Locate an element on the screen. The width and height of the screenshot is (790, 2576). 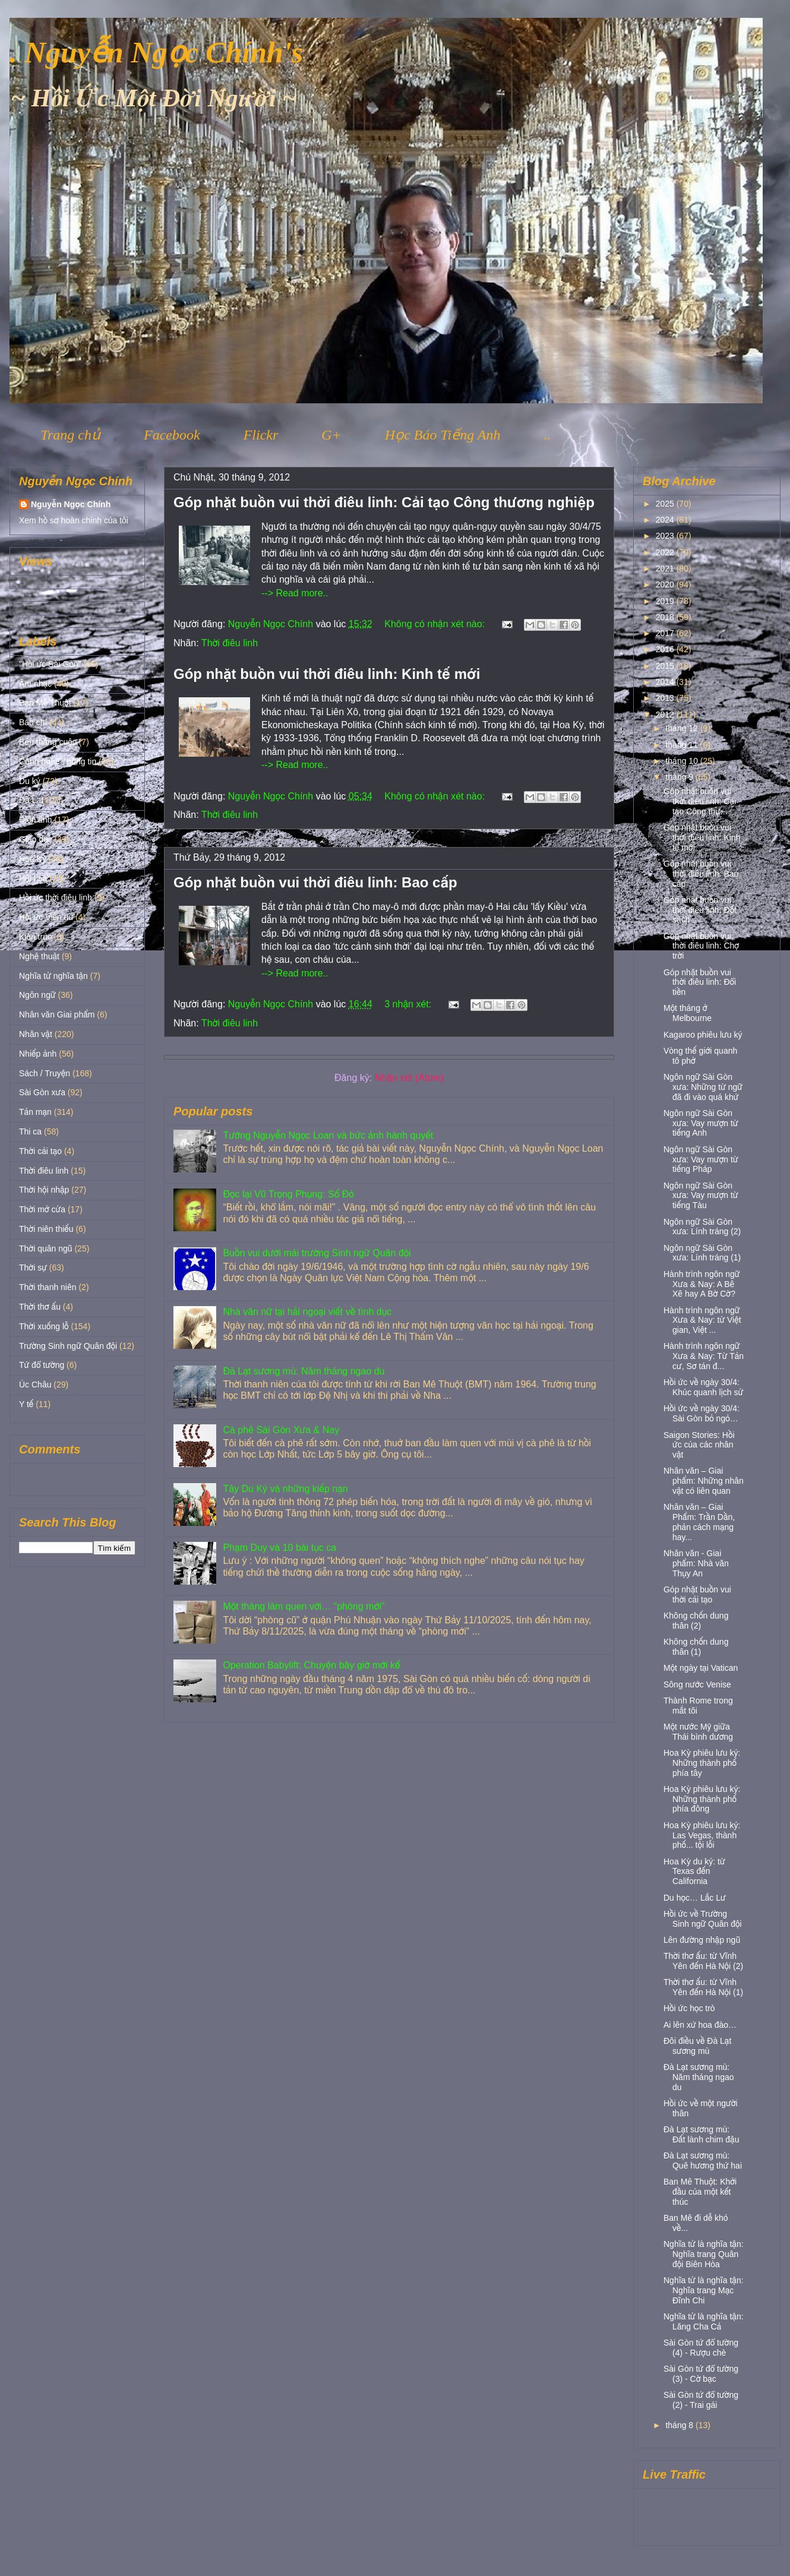
Báo chí is located at coordinates (33, 722).